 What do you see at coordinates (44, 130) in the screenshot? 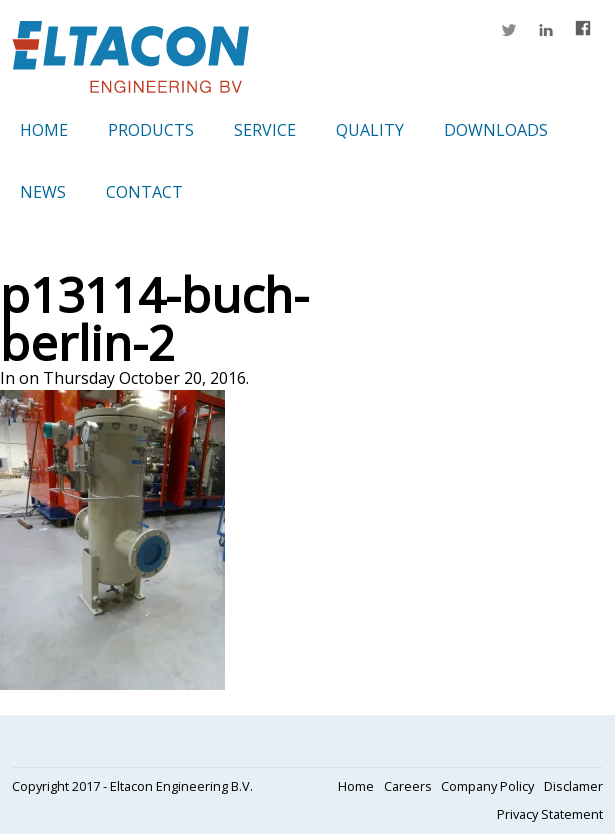
I see `Home` at bounding box center [44, 130].